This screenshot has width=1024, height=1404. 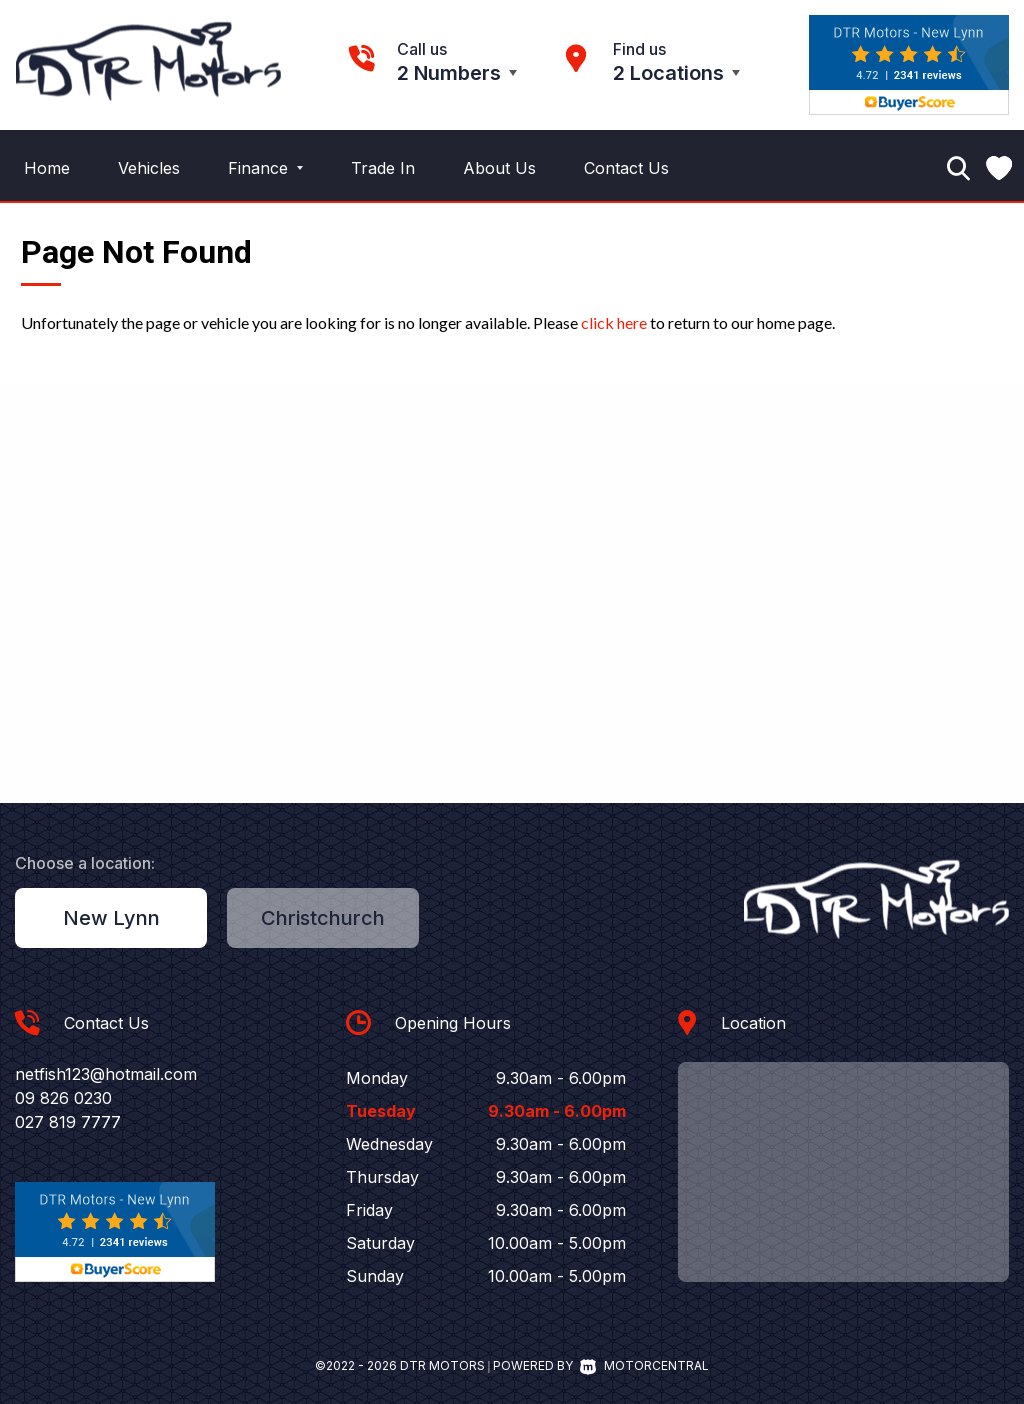 What do you see at coordinates (499, 168) in the screenshot?
I see `About Us` at bounding box center [499, 168].